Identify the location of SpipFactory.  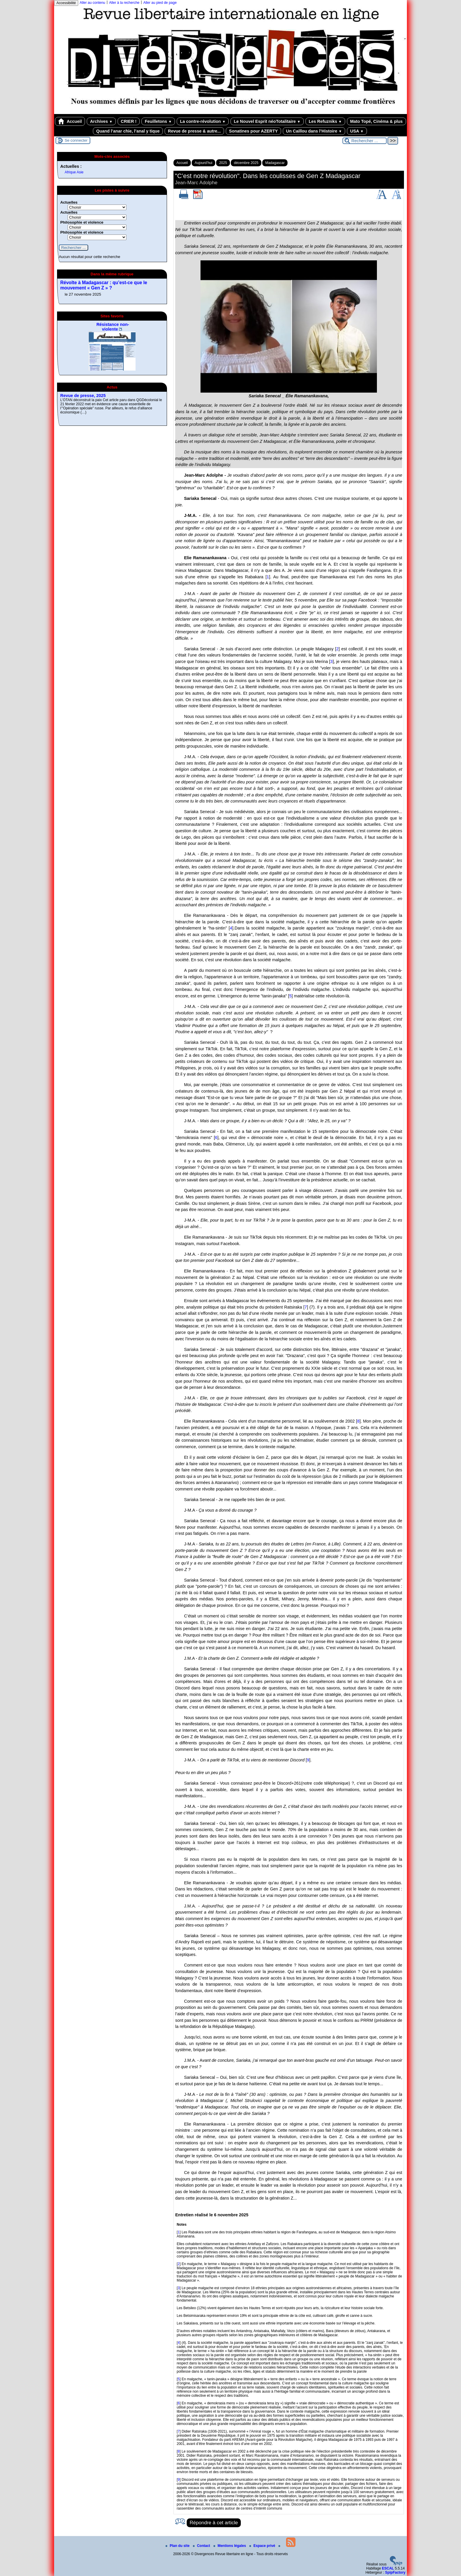
(395, 2572).